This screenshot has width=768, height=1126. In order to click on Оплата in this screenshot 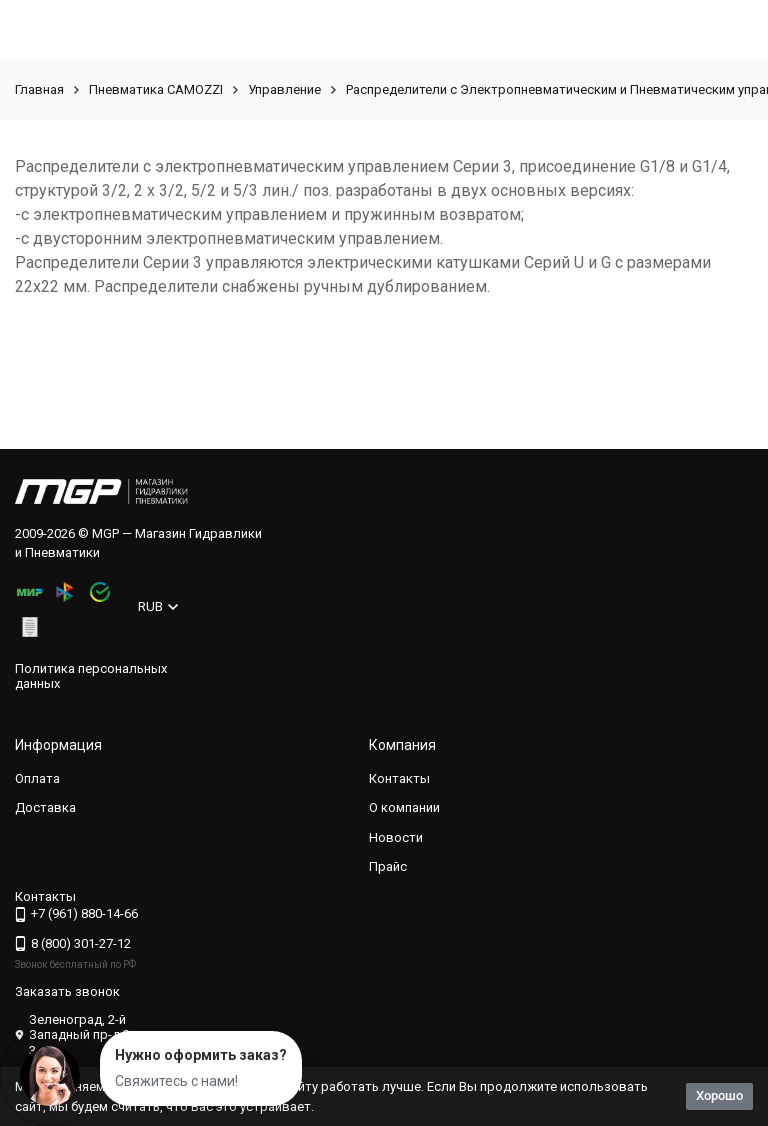, I will do `click(37, 778)`.